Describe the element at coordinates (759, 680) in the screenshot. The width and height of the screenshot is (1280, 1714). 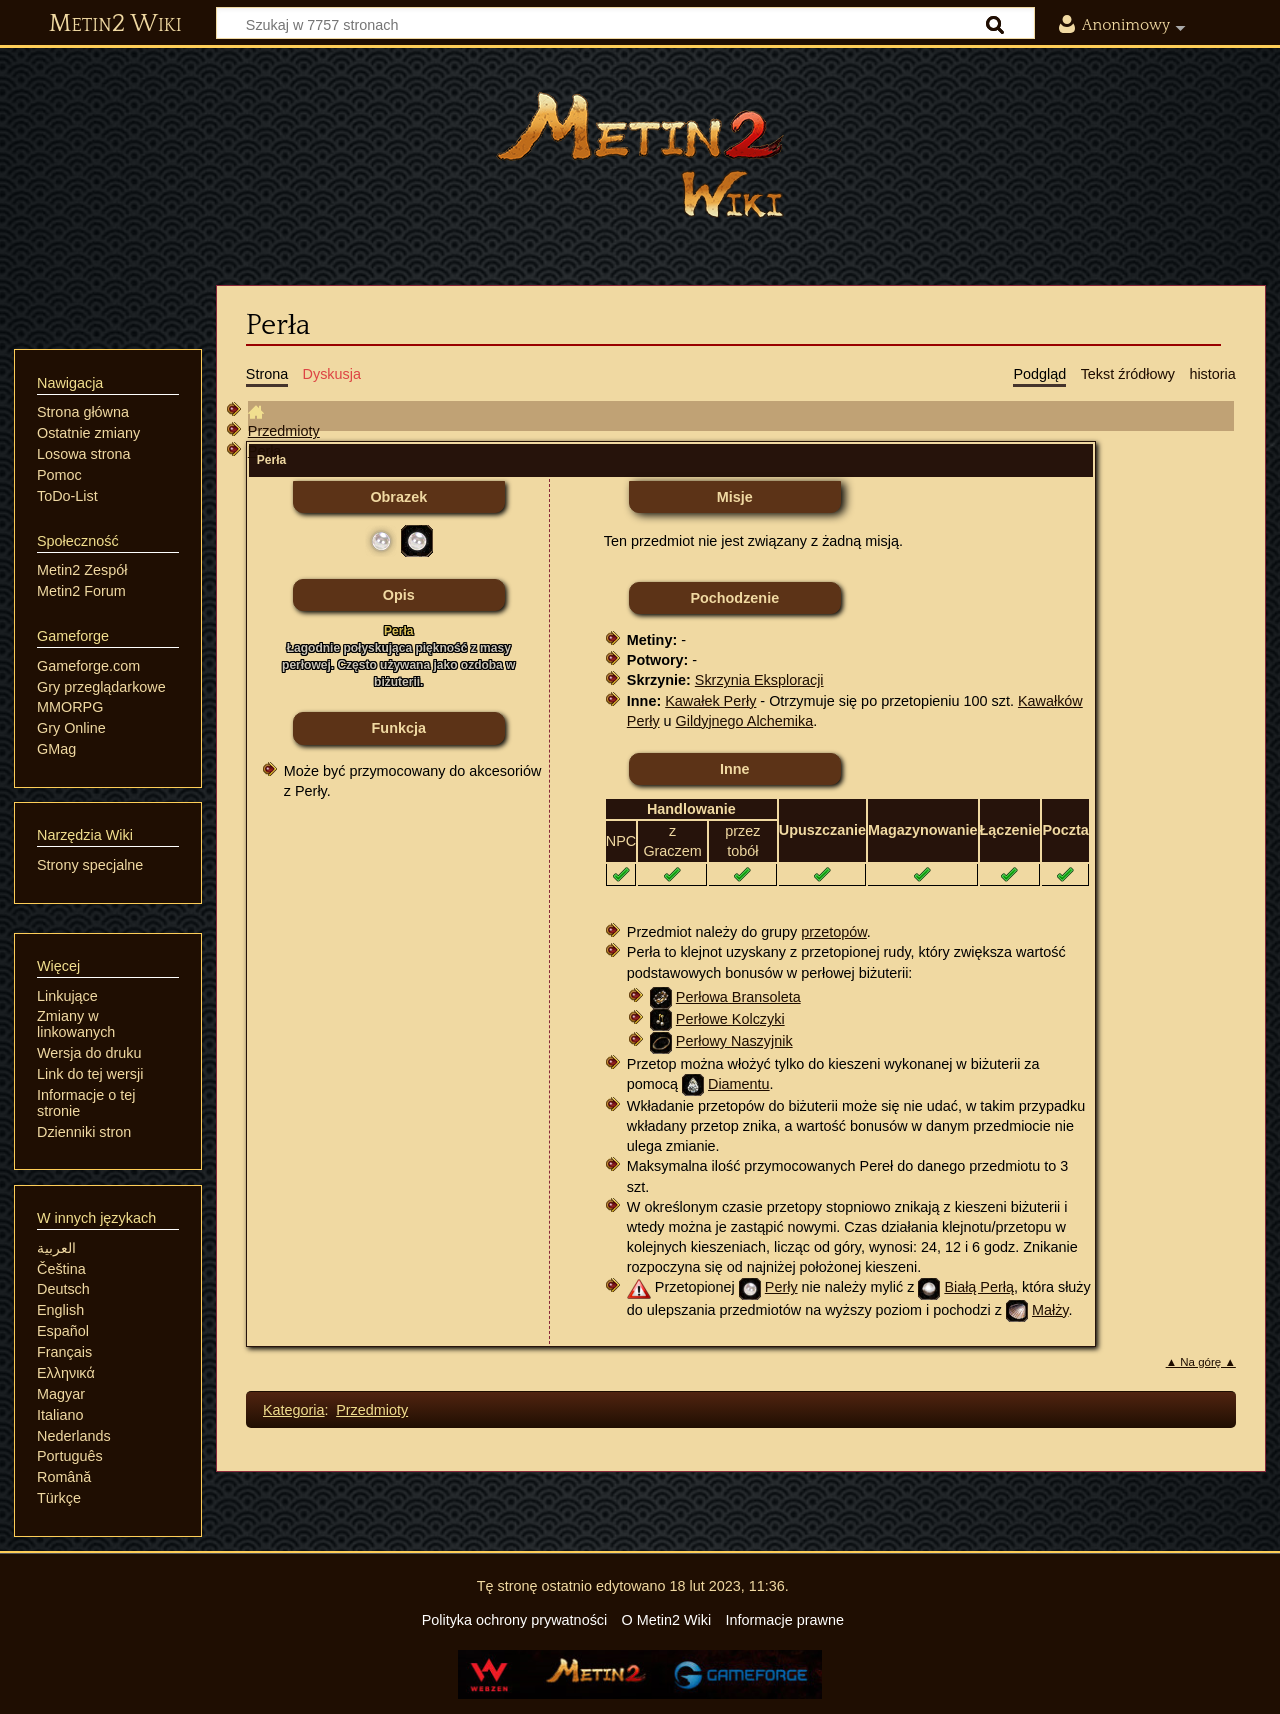
I see `Skrzynia Eksploracji` at that location.